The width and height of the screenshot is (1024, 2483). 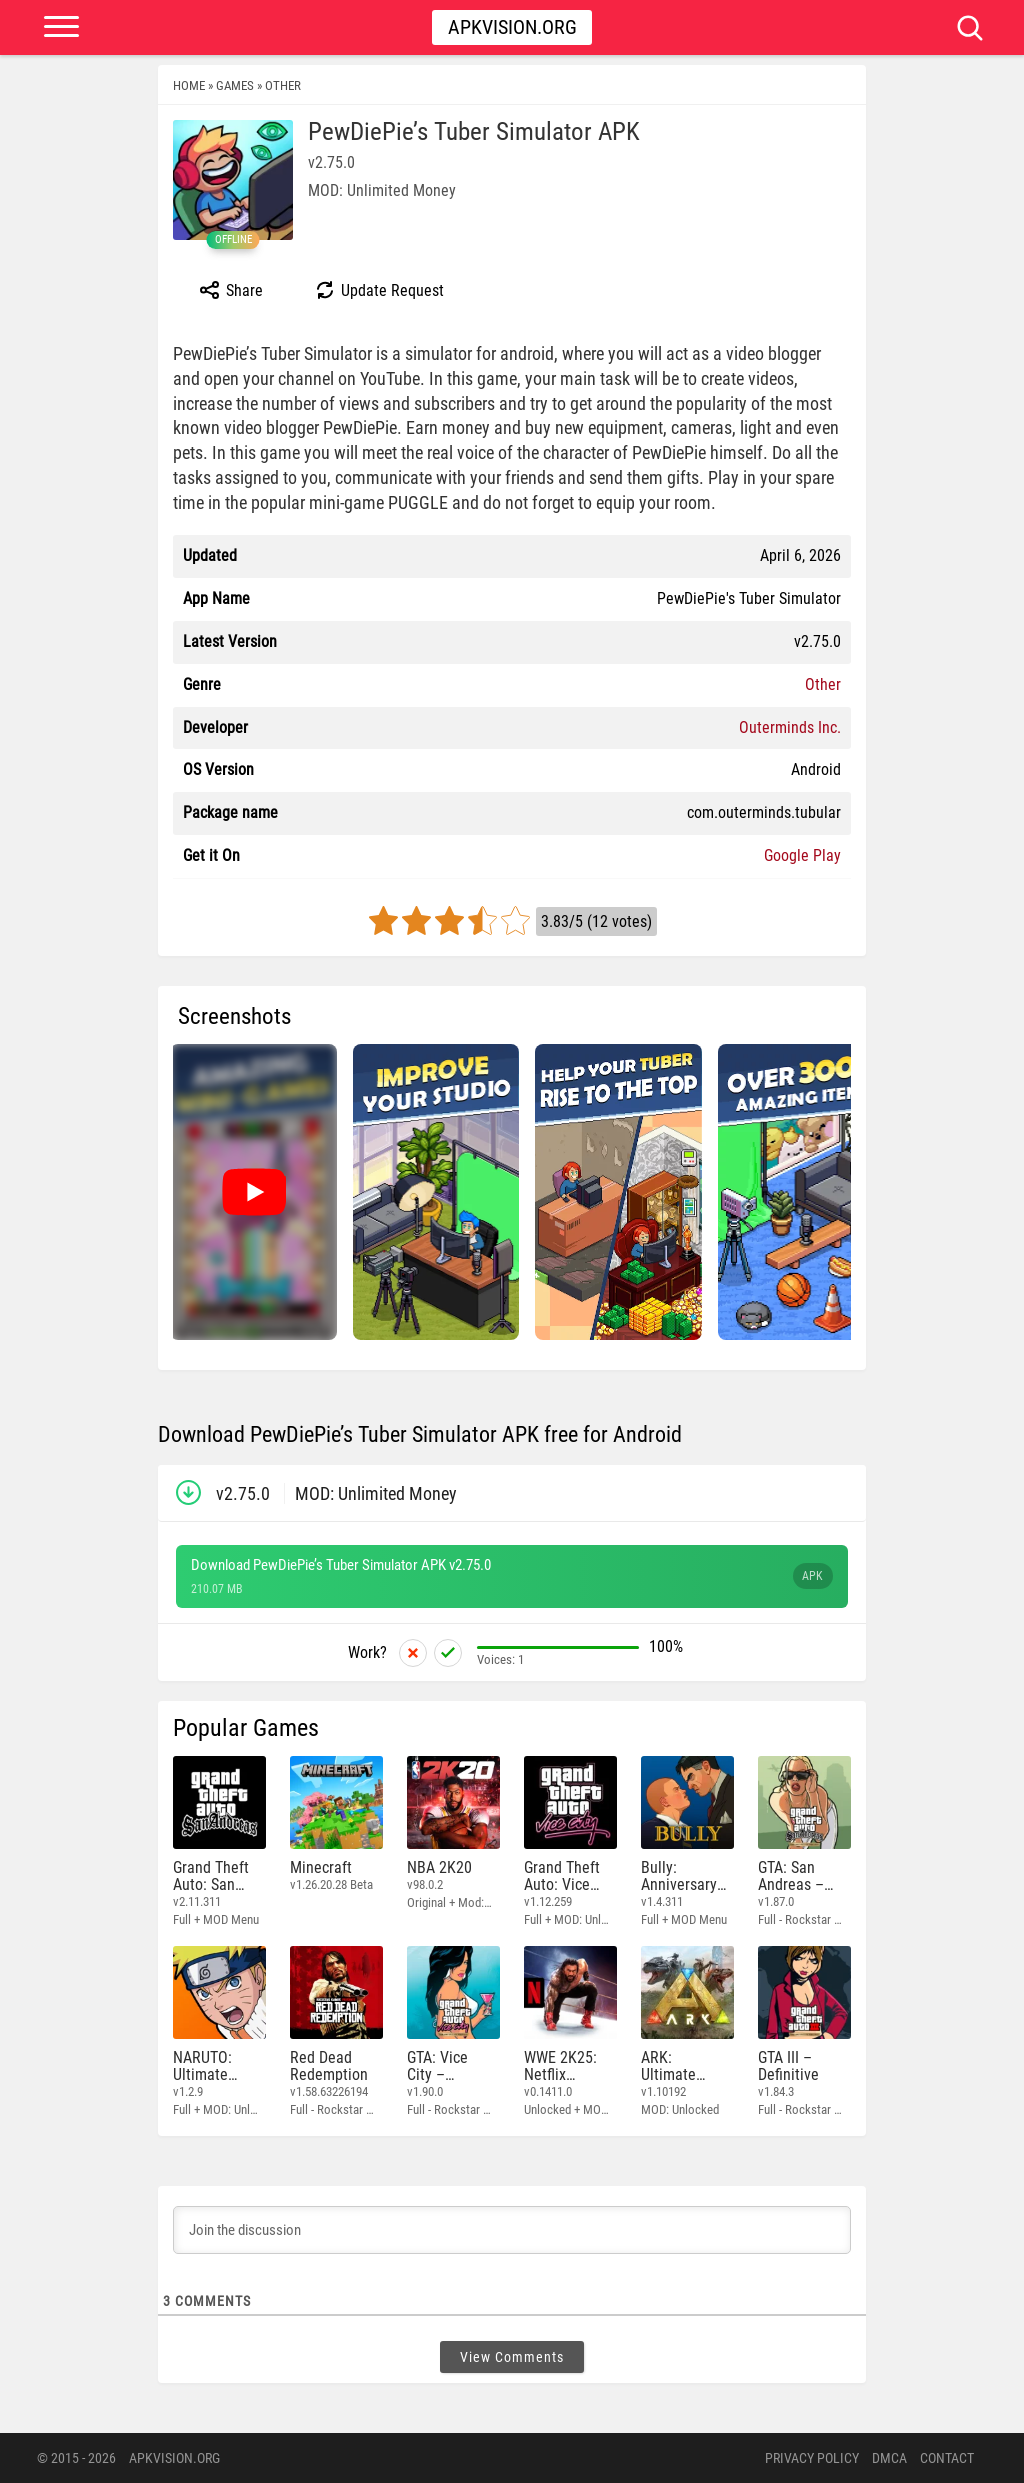 What do you see at coordinates (512, 2357) in the screenshot?
I see `View Comments` at bounding box center [512, 2357].